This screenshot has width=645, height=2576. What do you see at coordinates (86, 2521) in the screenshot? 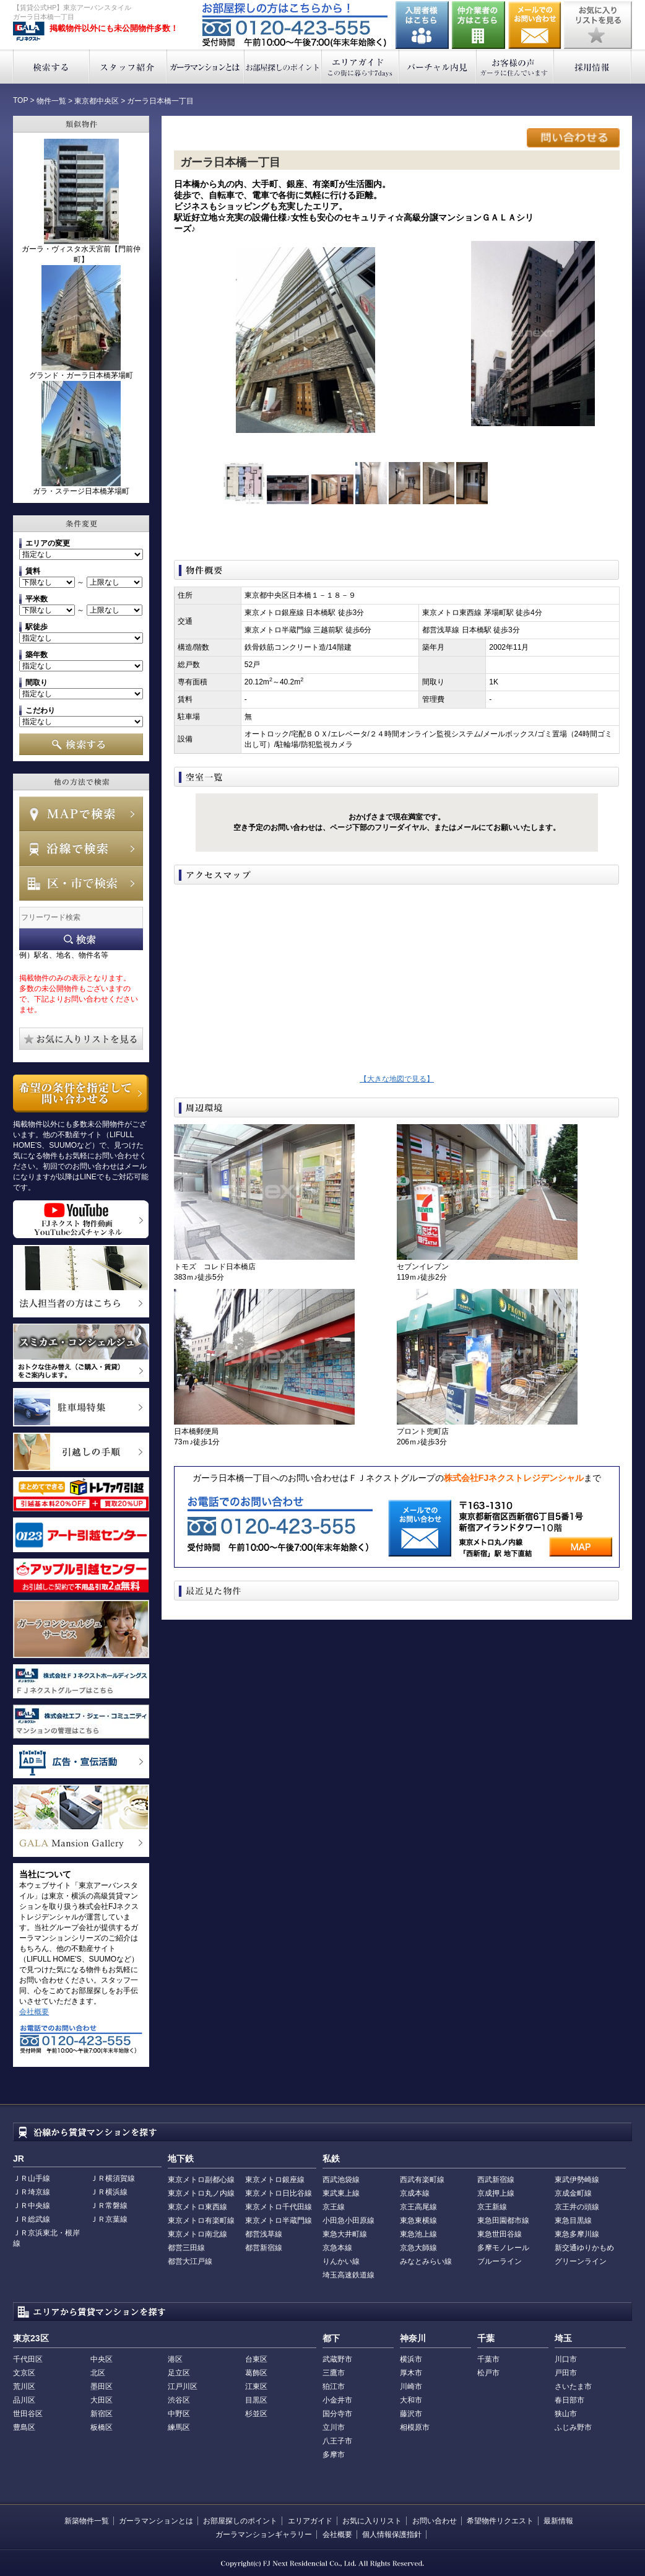
I see `新築物件一覧` at bounding box center [86, 2521].